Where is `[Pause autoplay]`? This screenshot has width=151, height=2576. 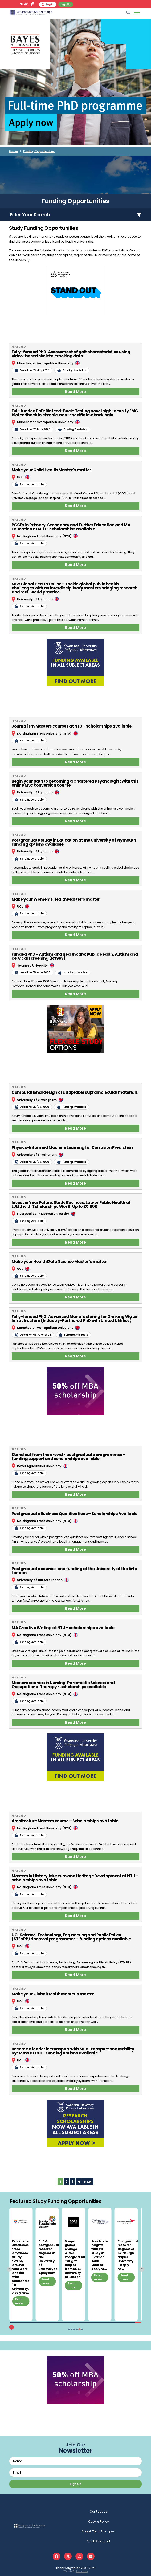 [Pause autoplay] is located at coordinates (11, 2327).